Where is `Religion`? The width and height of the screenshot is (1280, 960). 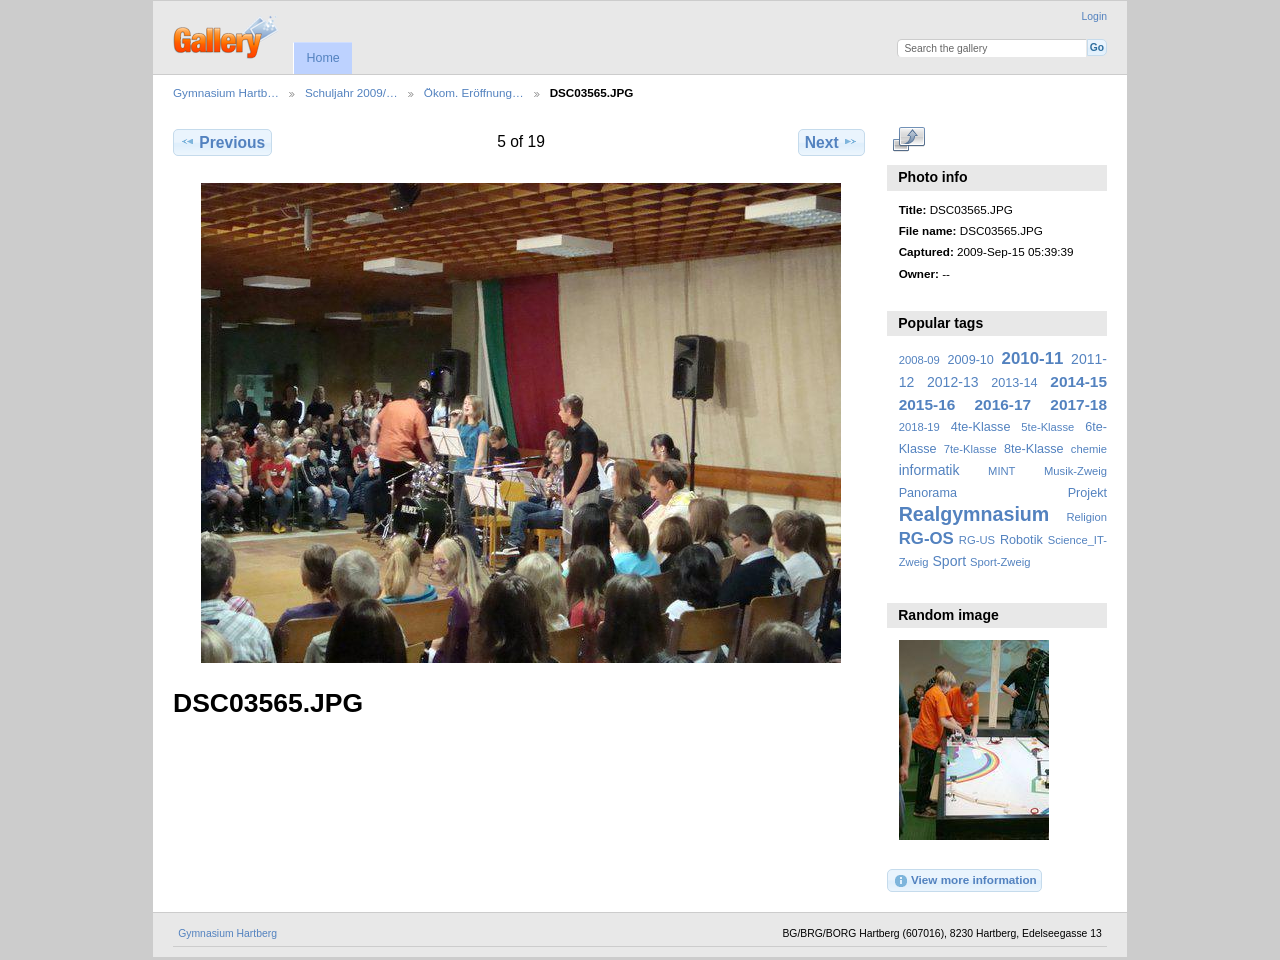 Religion is located at coordinates (1086, 517).